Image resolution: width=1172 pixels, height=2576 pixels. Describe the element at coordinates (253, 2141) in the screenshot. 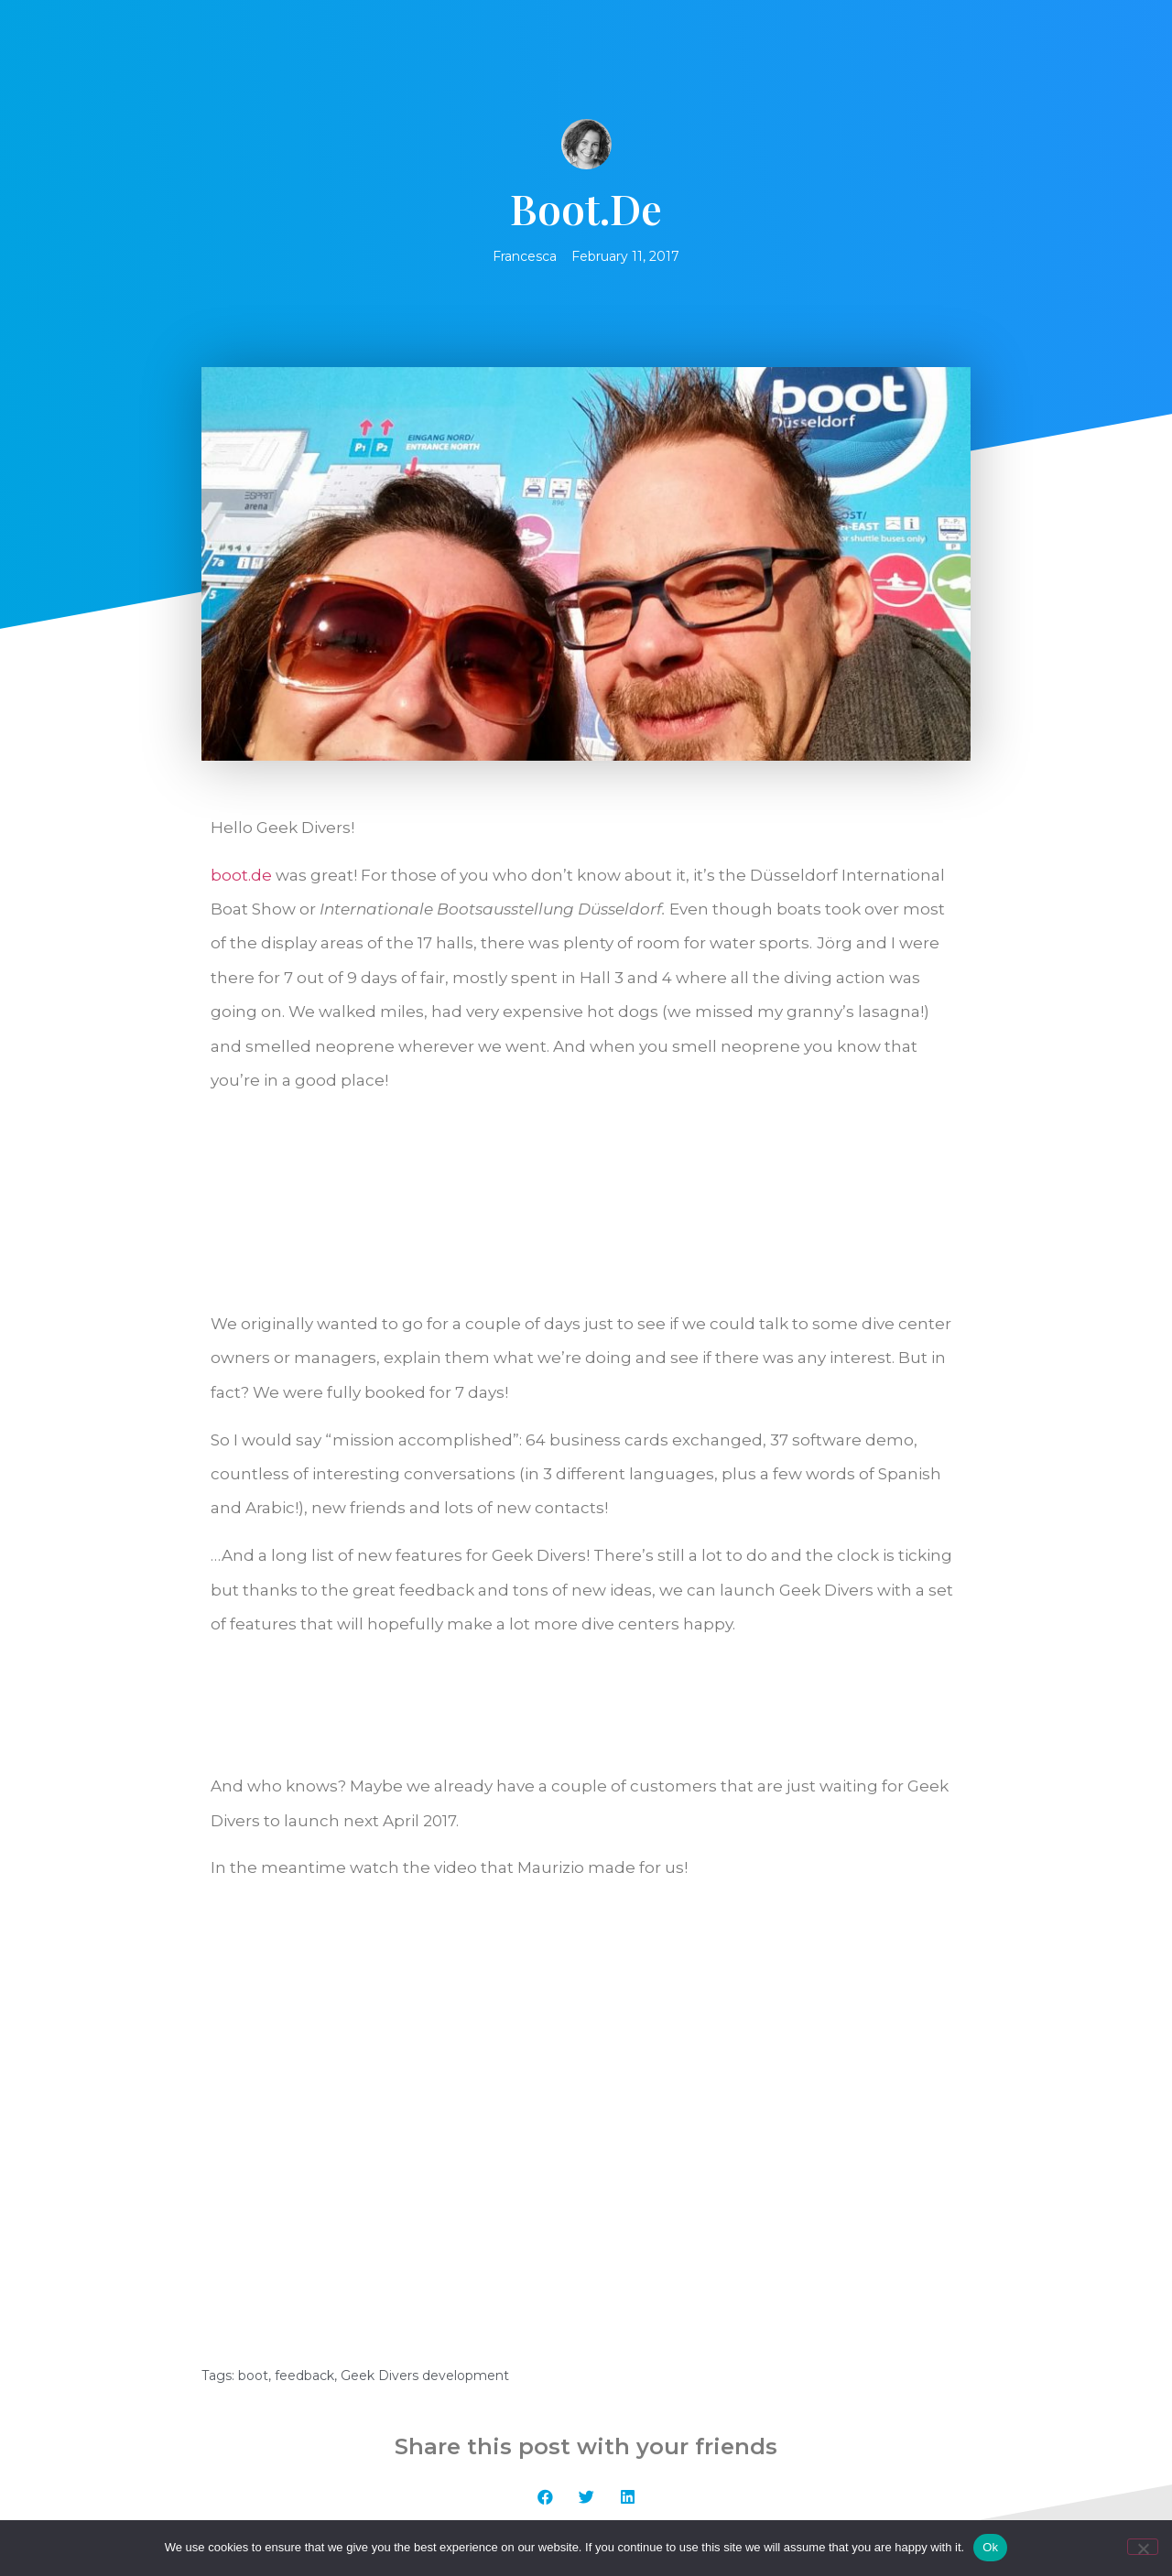

I see `boot` at that location.